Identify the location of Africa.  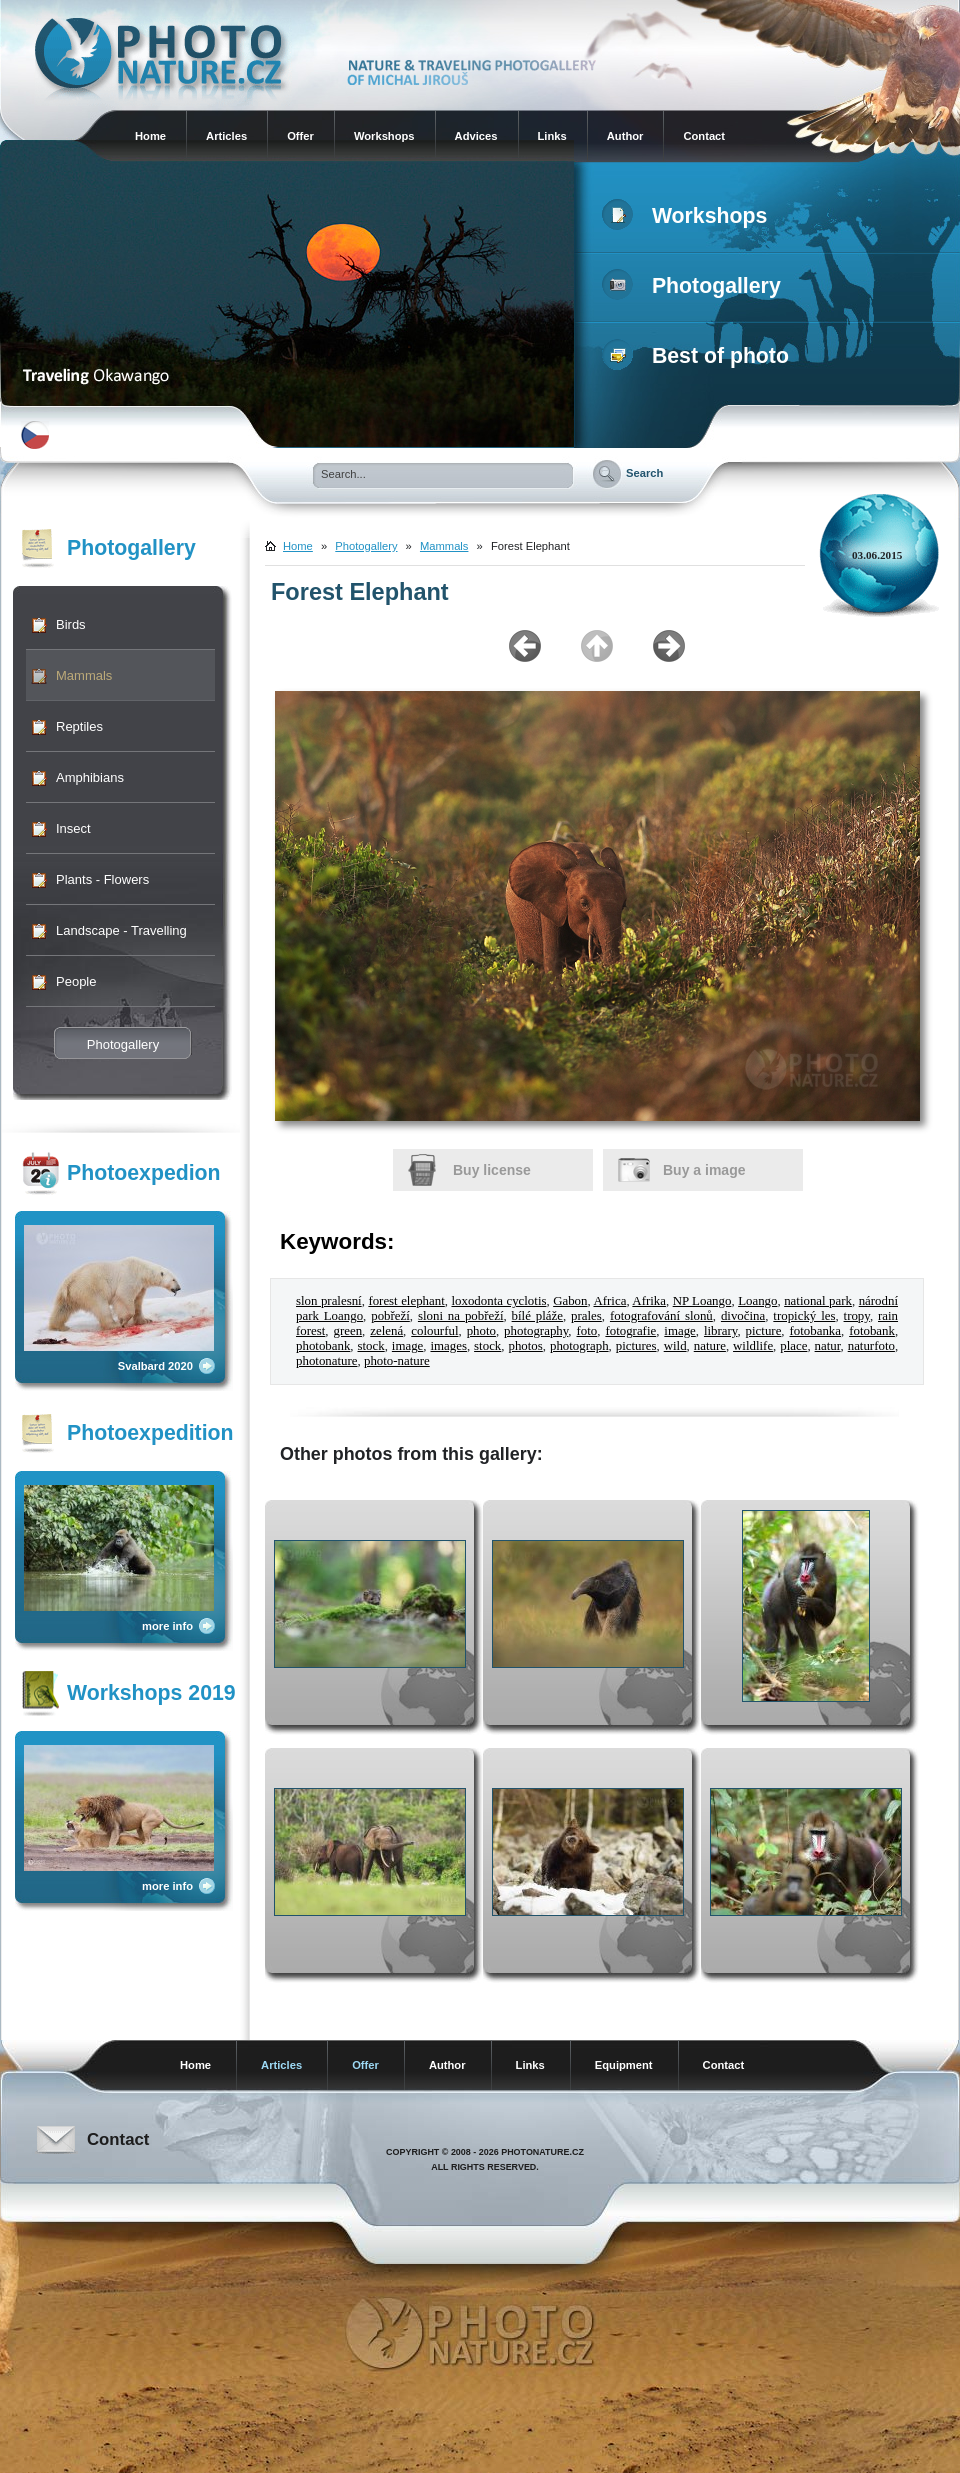
(609, 1301).